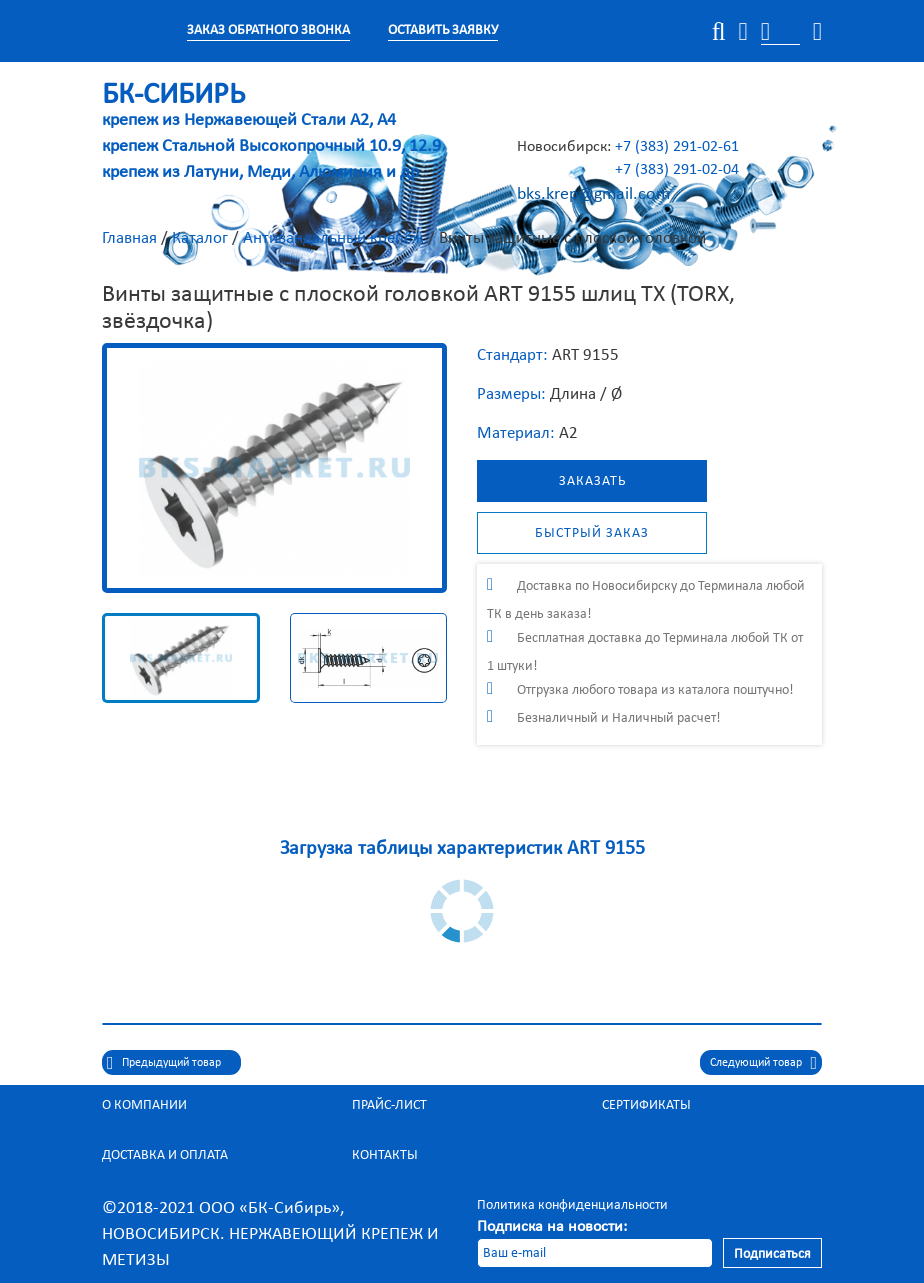 The image size is (924, 1283). Describe the element at coordinates (756, 1062) in the screenshot. I see `Следующий товар` at that location.